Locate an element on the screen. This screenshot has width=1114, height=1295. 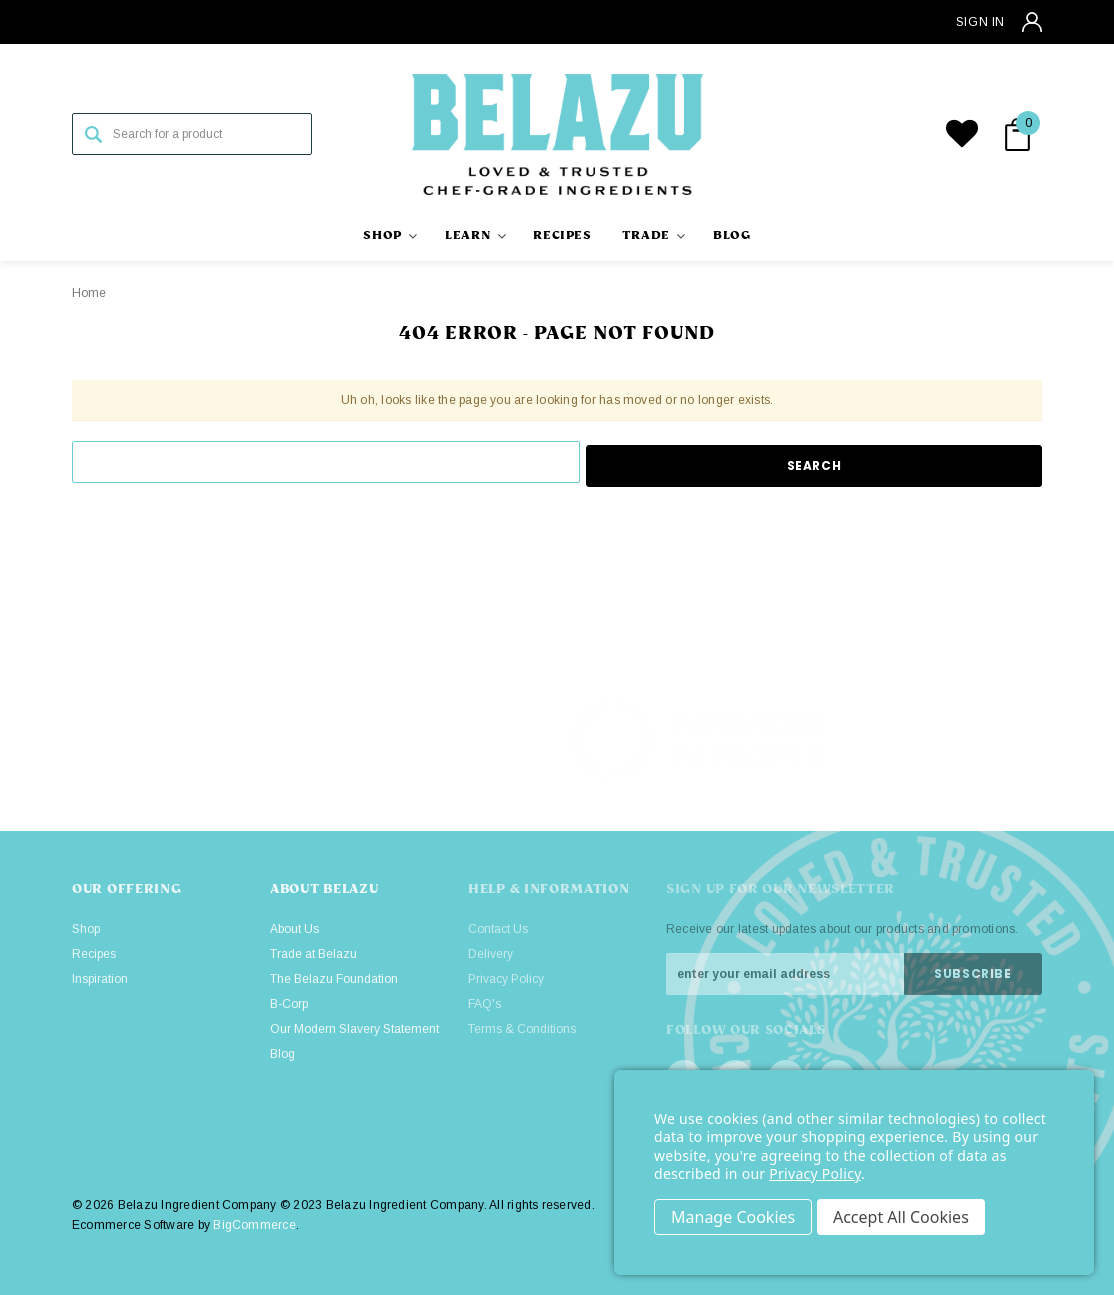
Shop is located at coordinates (86, 929).